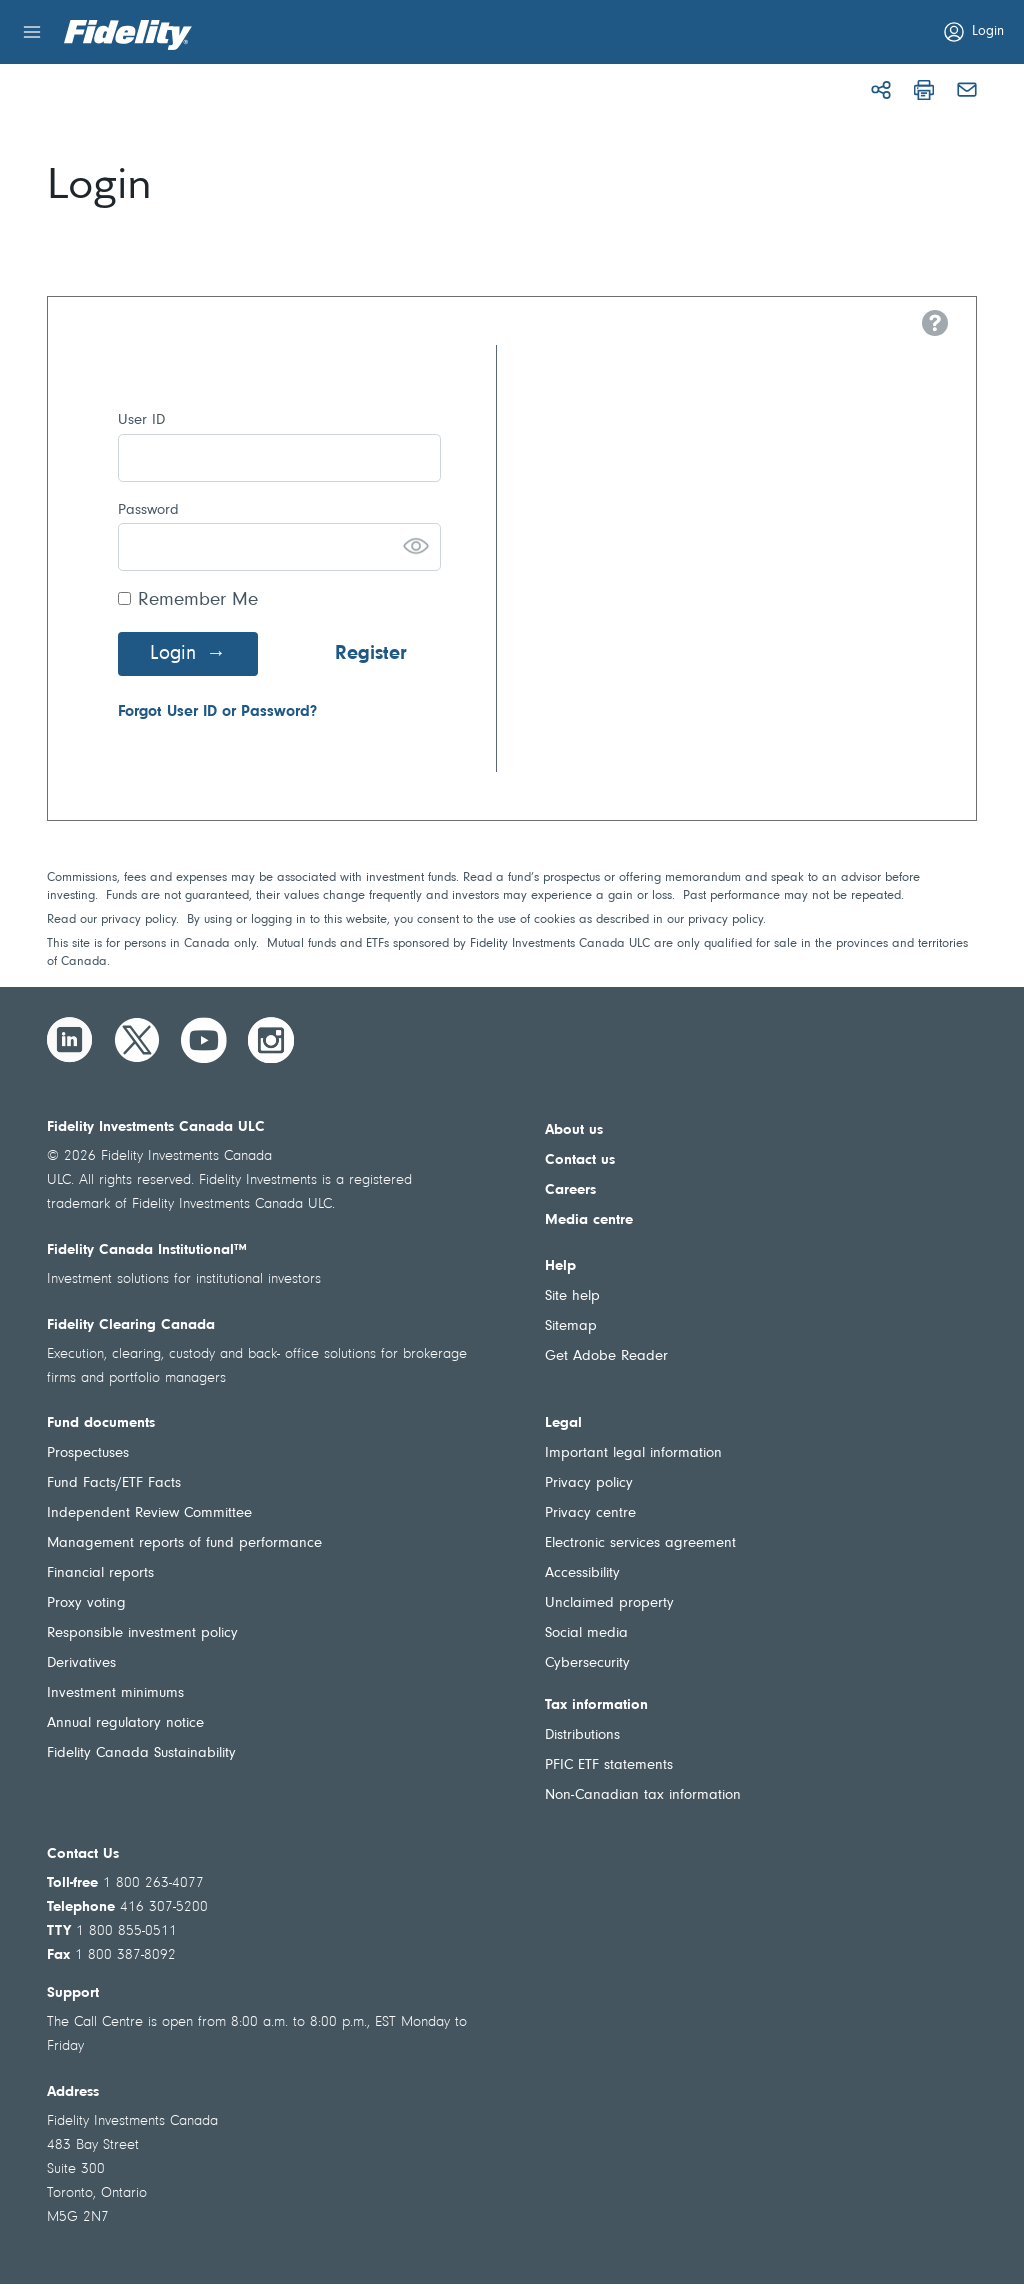 This screenshot has height=2289, width=1024. Describe the element at coordinates (81, 1663) in the screenshot. I see `Derivatives` at that location.